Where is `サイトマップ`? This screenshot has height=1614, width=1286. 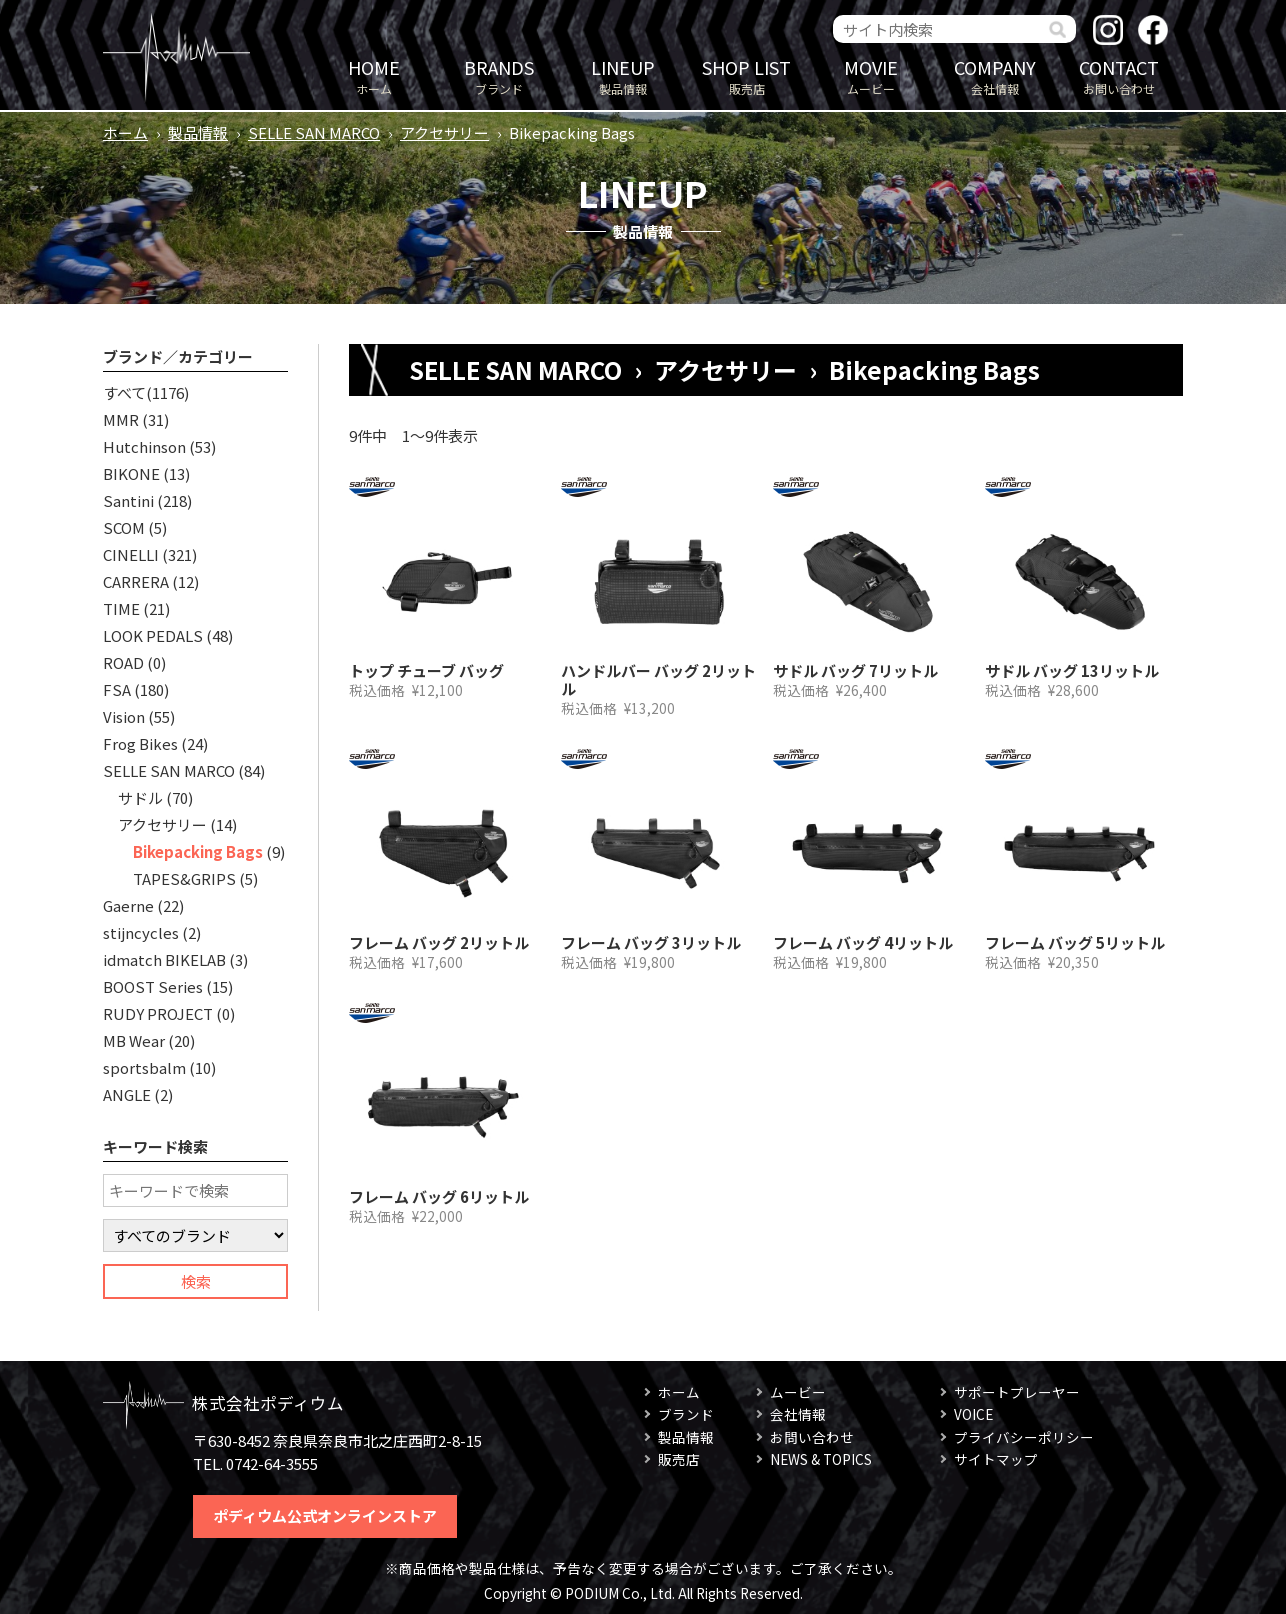 サイトマップ is located at coordinates (996, 1459).